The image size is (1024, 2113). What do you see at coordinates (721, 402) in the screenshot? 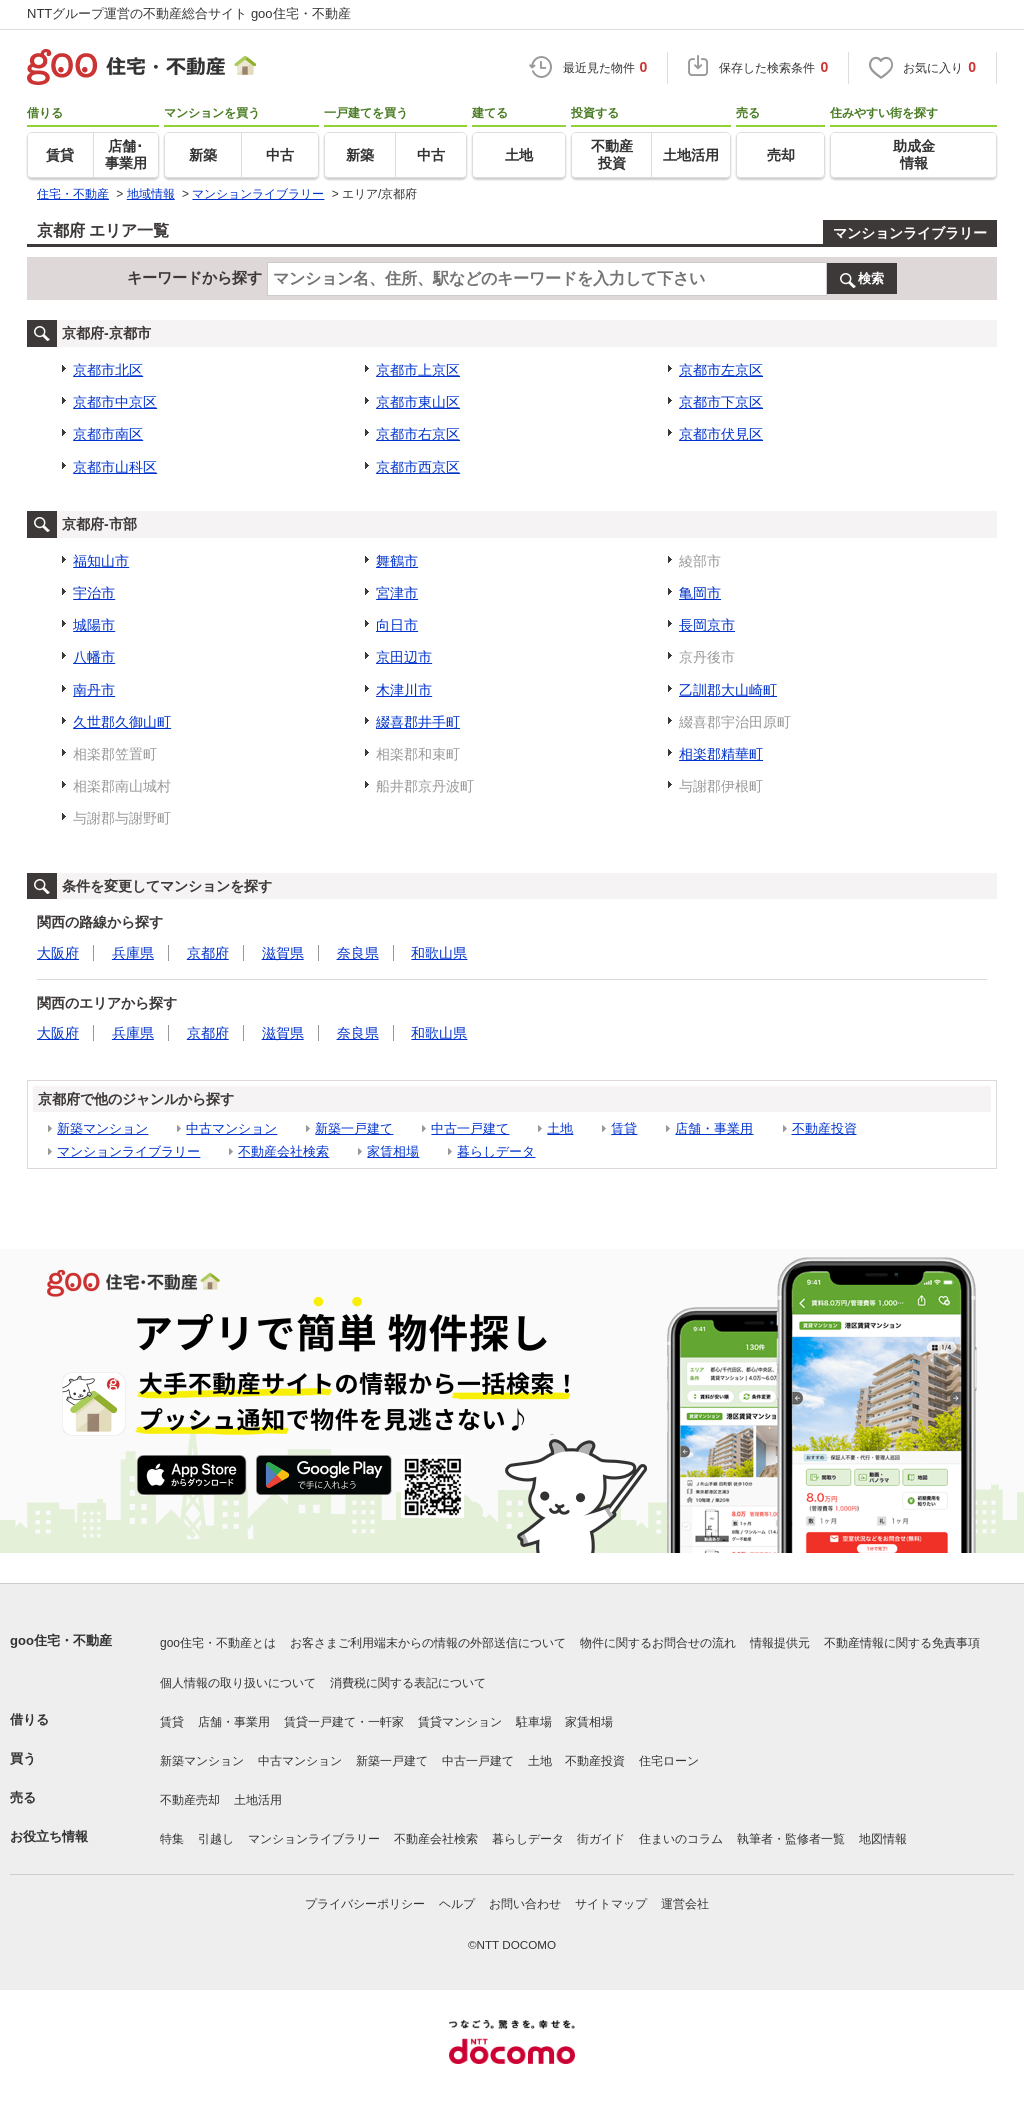
I see `京都市下京区` at bounding box center [721, 402].